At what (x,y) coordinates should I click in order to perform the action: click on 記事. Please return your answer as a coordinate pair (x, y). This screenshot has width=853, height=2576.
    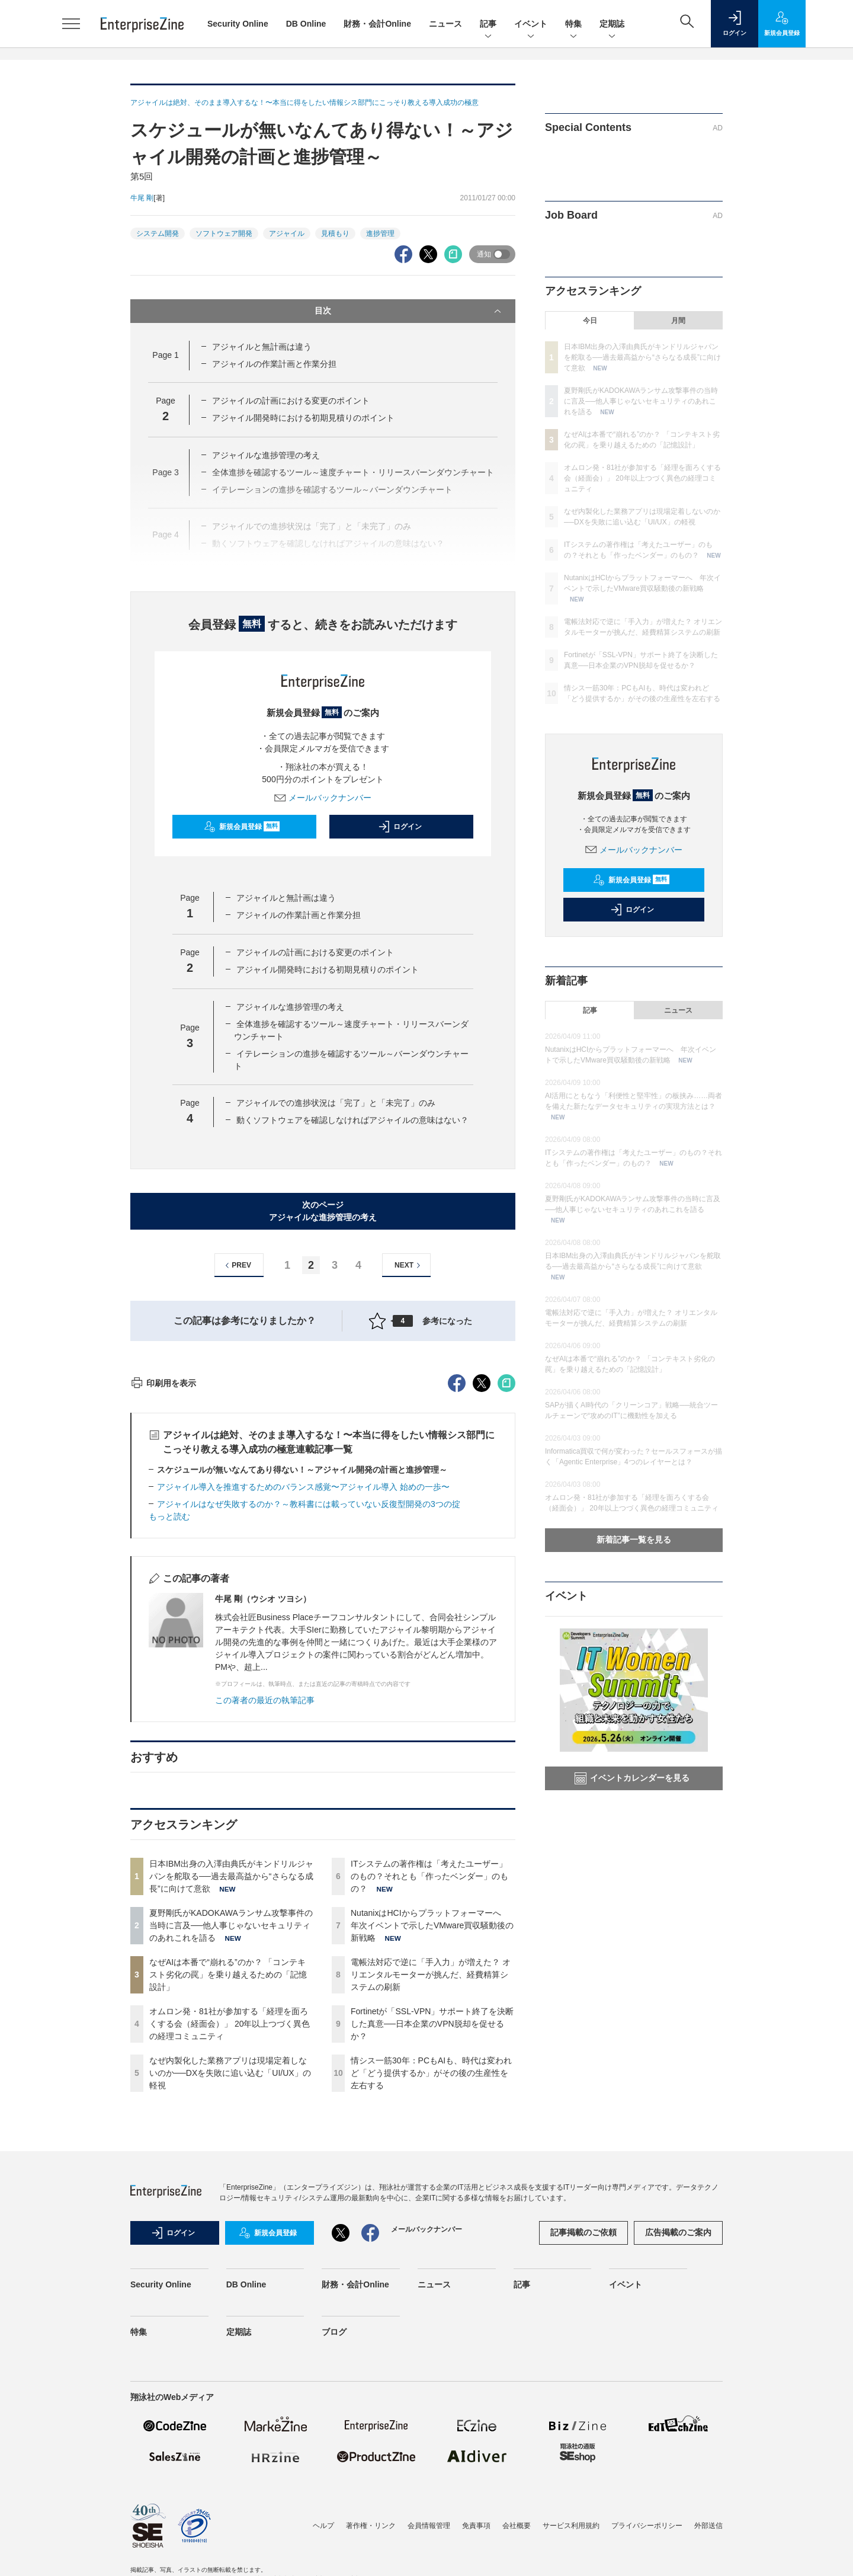
    Looking at the image, I should click on (488, 24).